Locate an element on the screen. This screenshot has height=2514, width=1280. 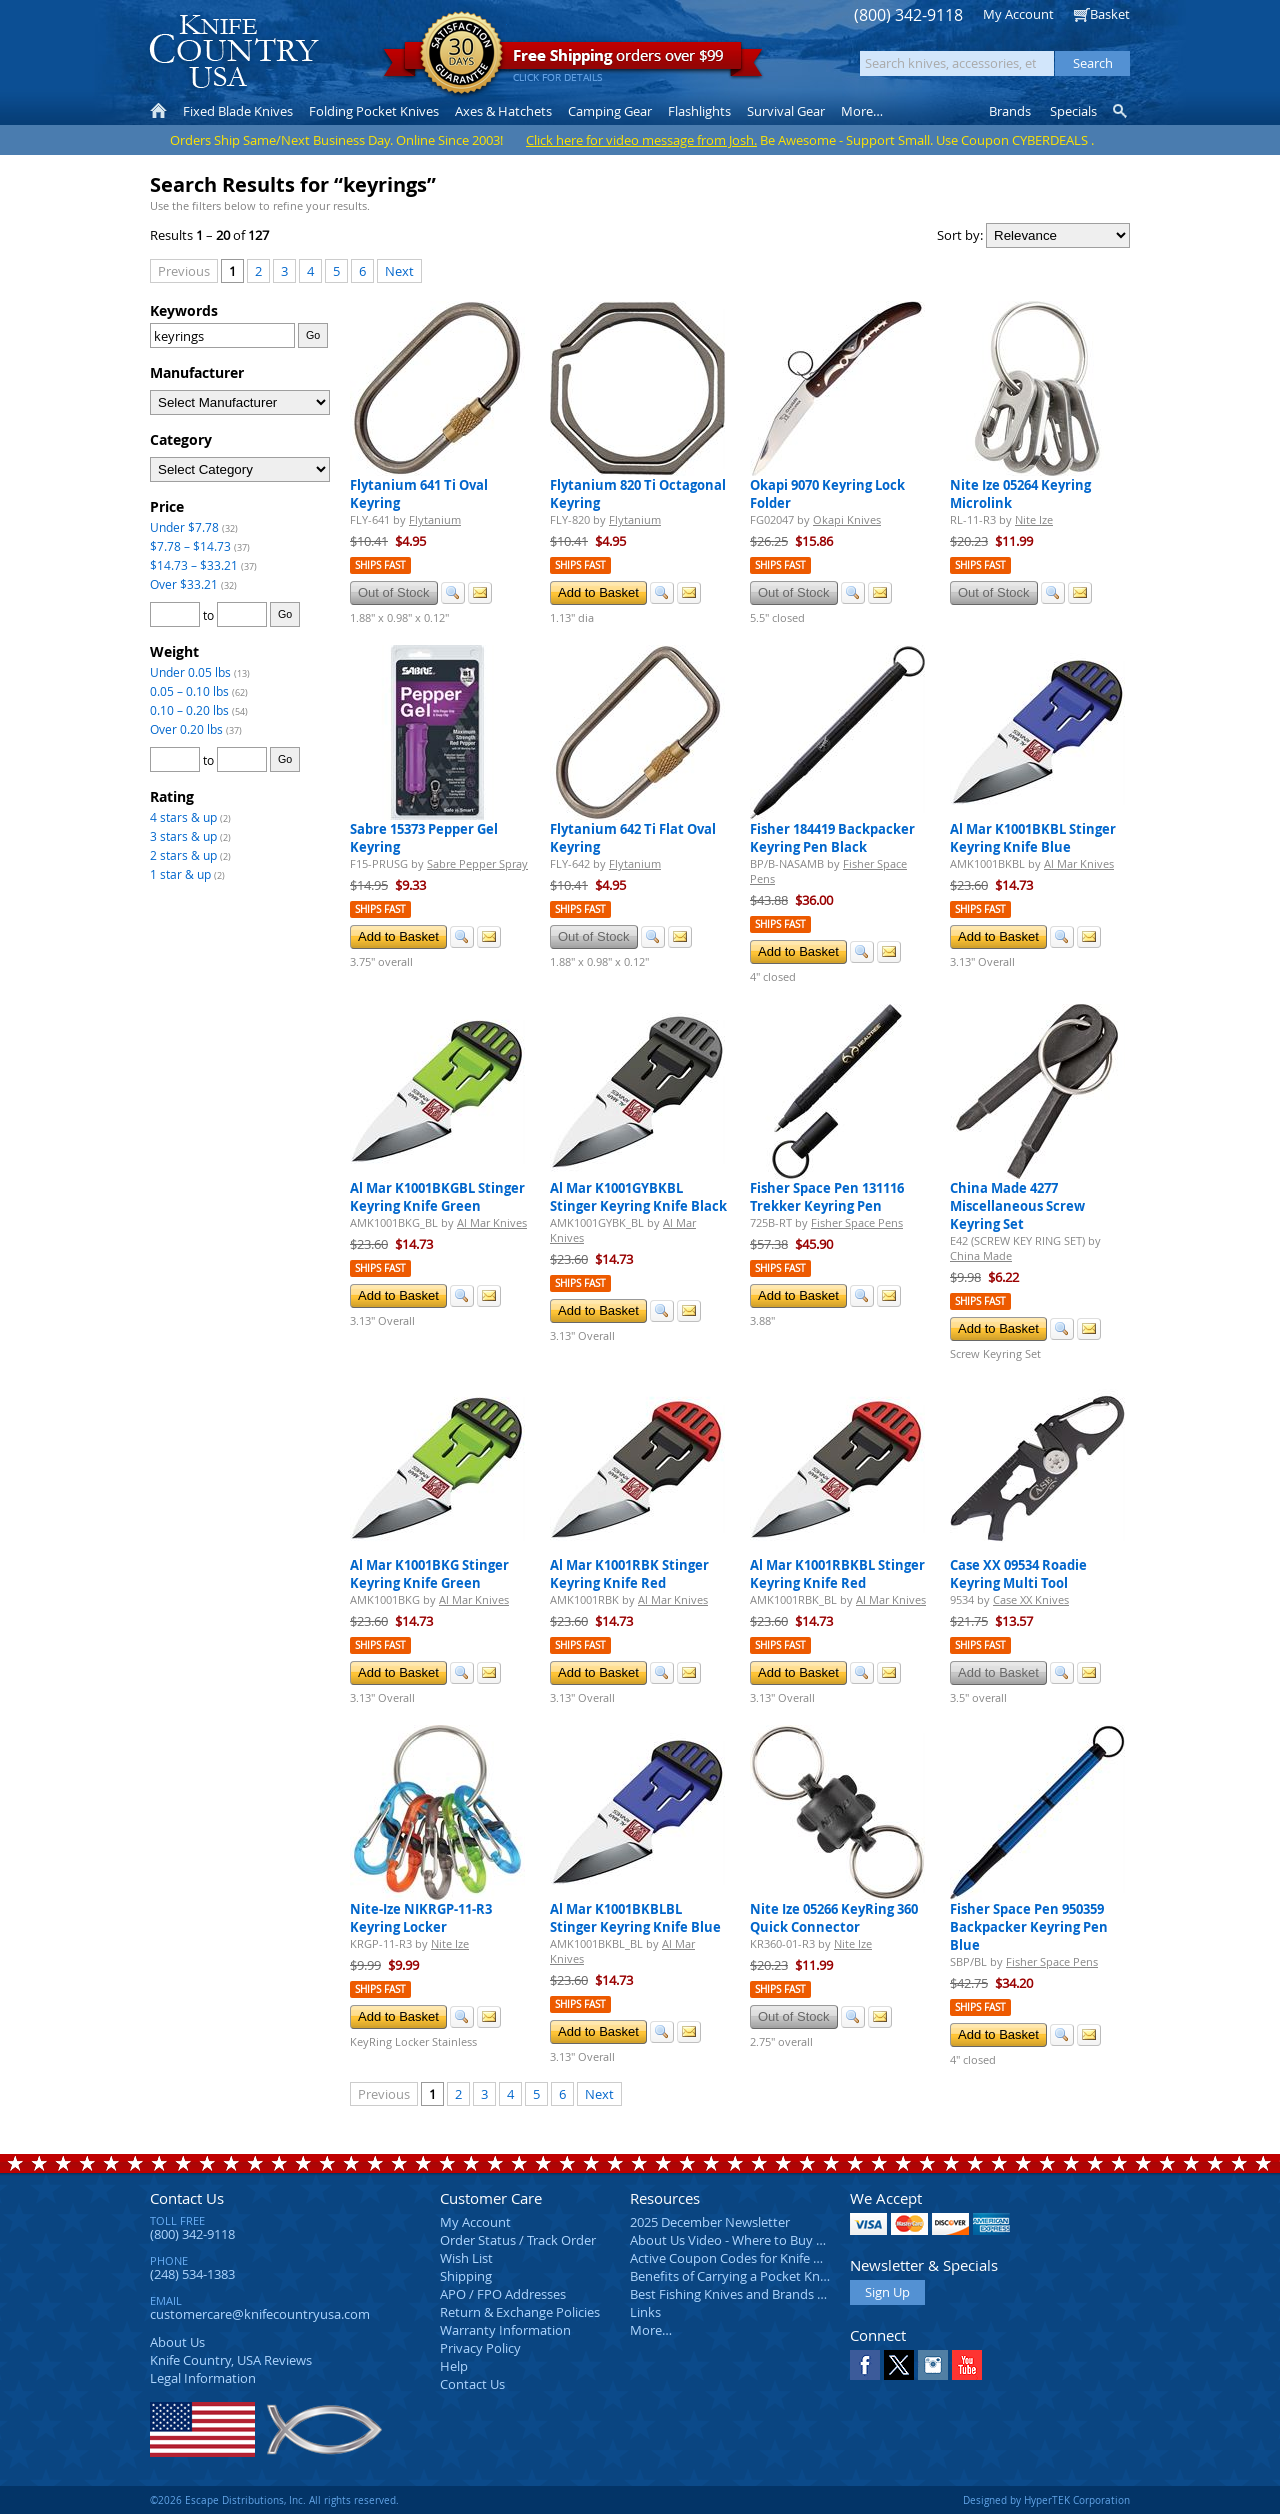
$7.78 – $14.73 is located at coordinates (190, 546).